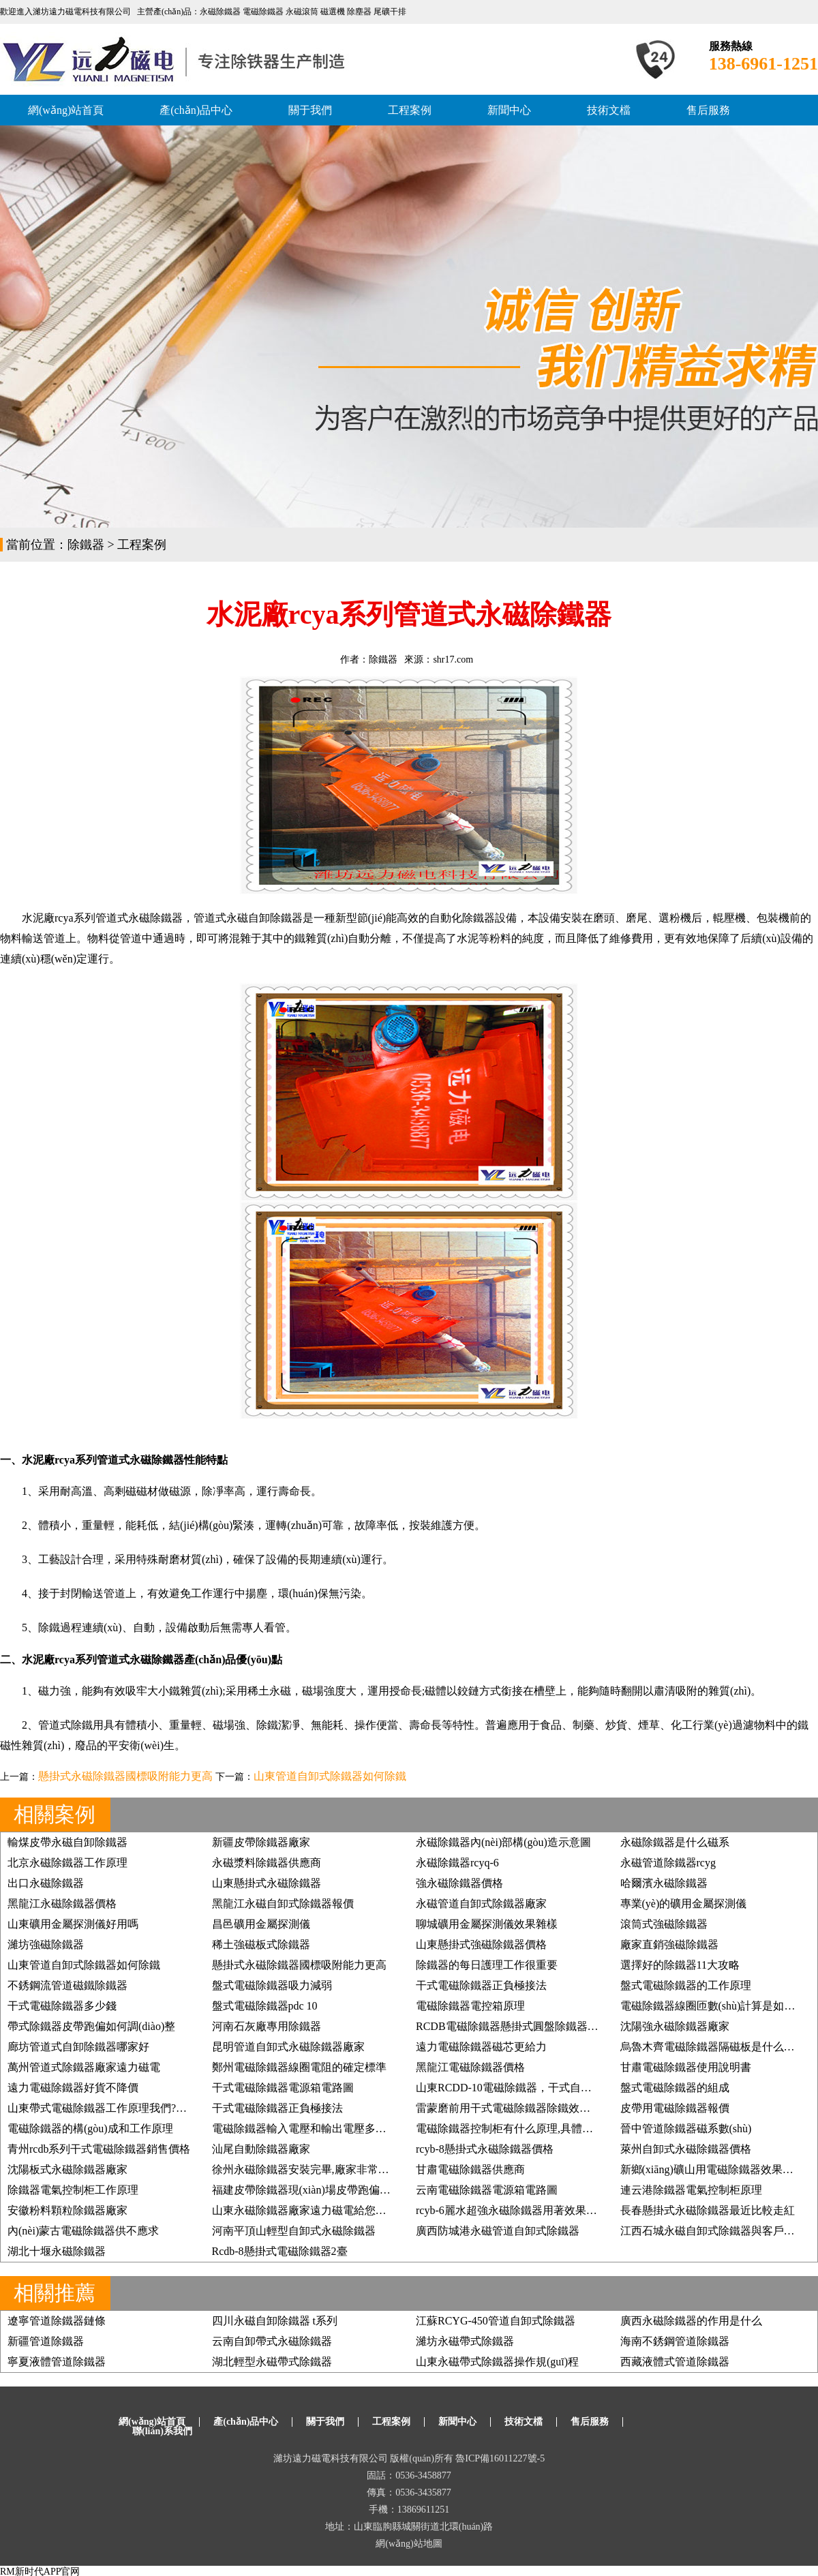 This screenshot has height=2576, width=818. What do you see at coordinates (283, 1903) in the screenshot?
I see `黑龍江永磁自卸式除鐵器報價` at bounding box center [283, 1903].